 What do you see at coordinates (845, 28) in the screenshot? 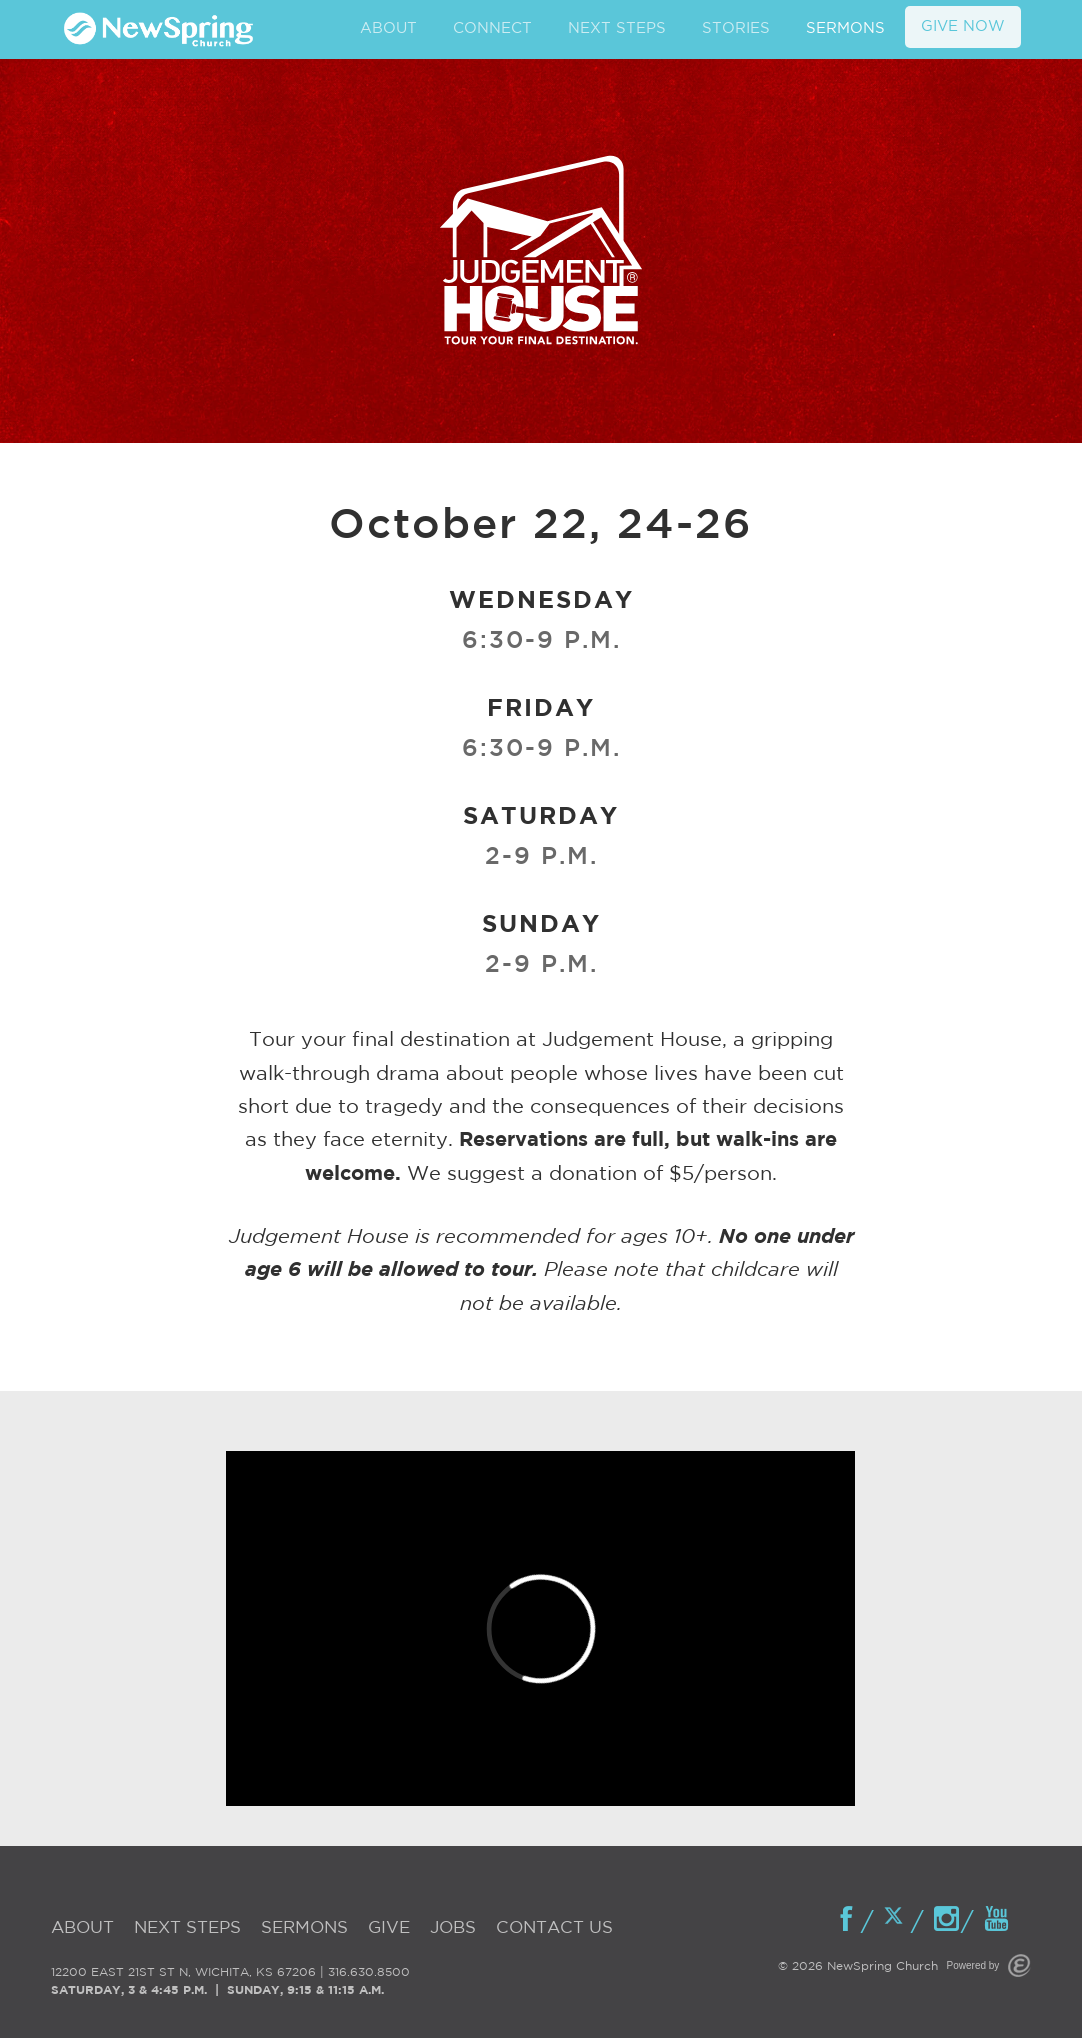
I see `SERMONS` at bounding box center [845, 28].